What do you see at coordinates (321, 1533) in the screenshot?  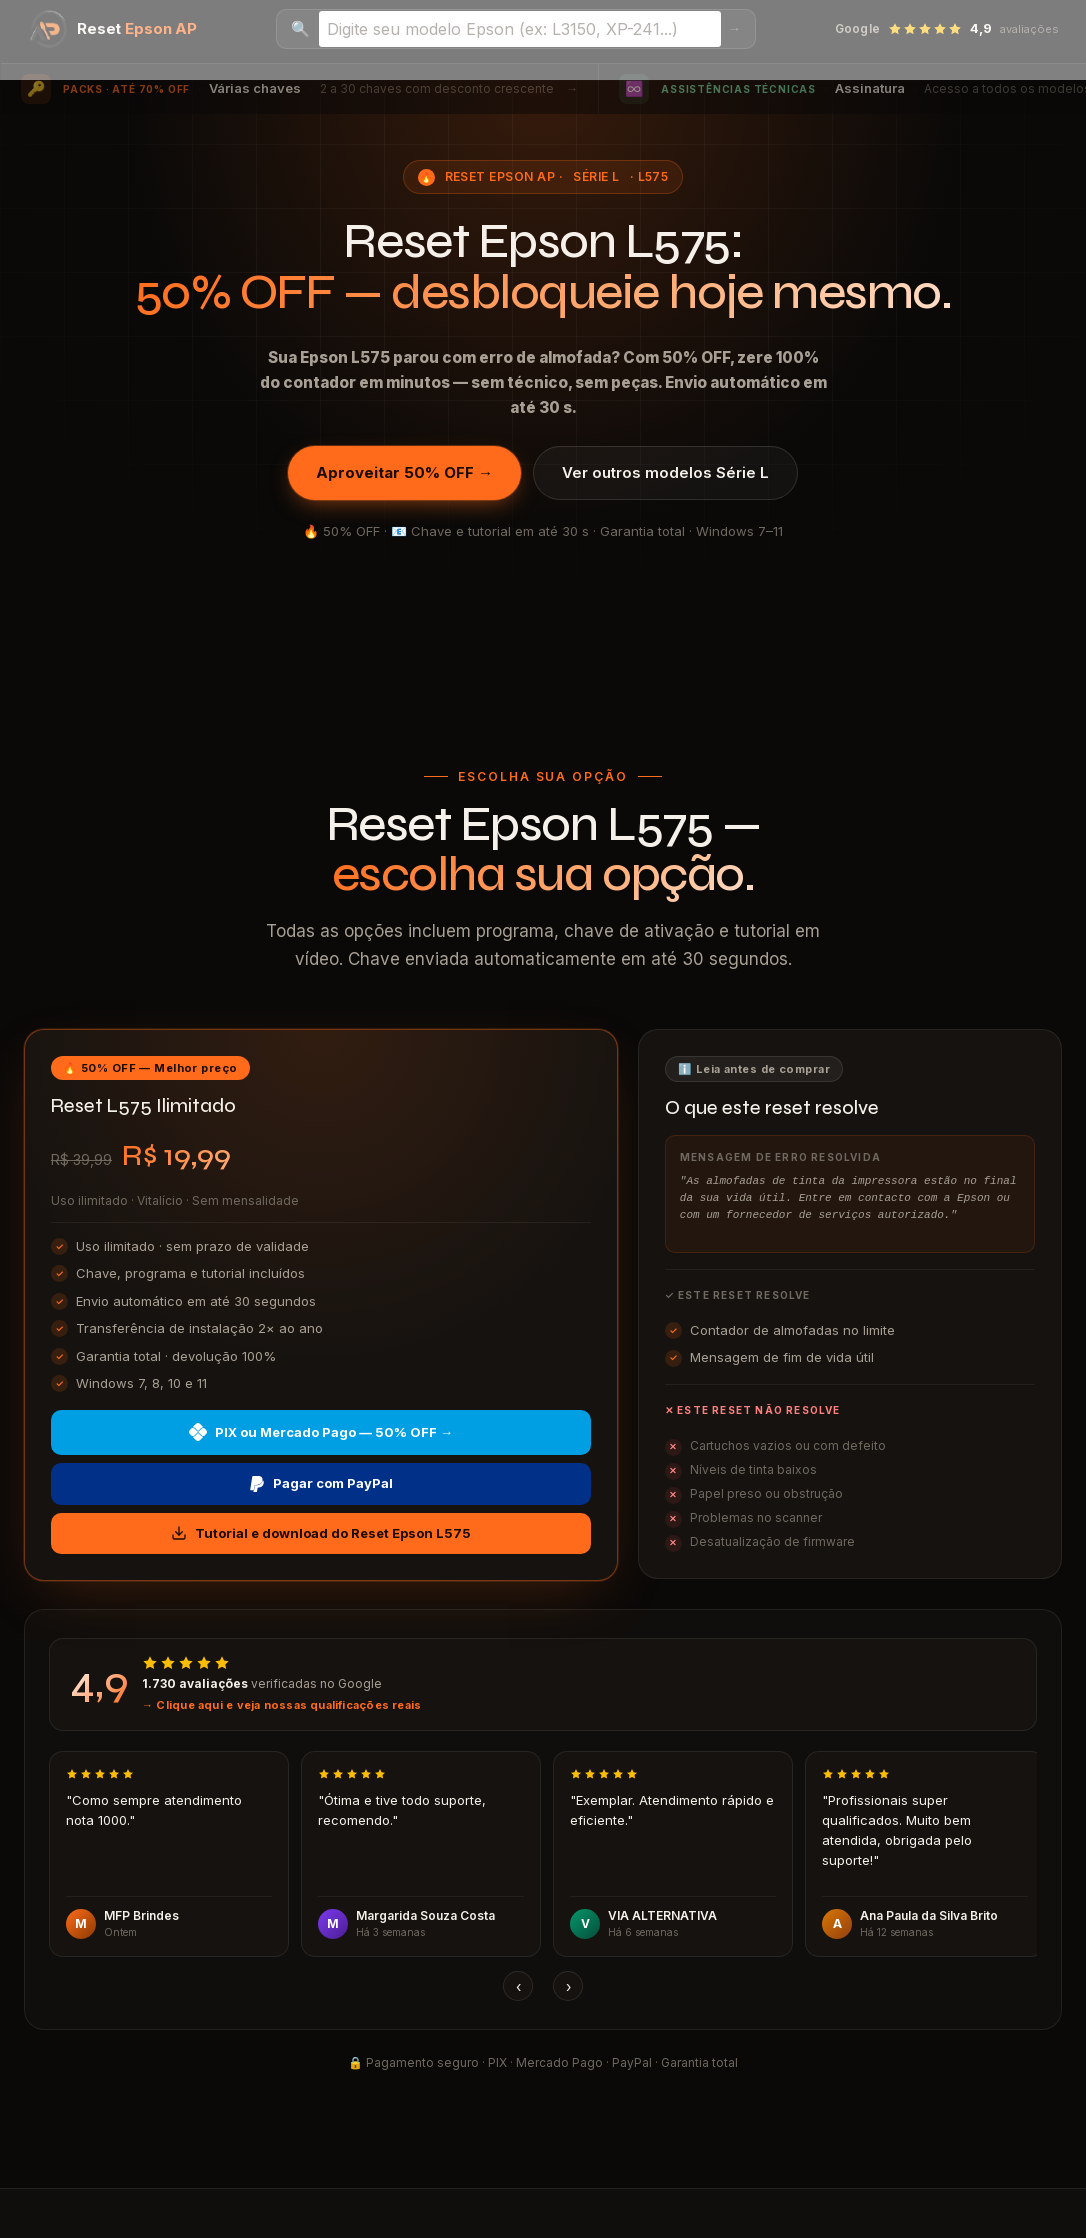 I see `Tutorial e download do Reset Epson L575` at bounding box center [321, 1533].